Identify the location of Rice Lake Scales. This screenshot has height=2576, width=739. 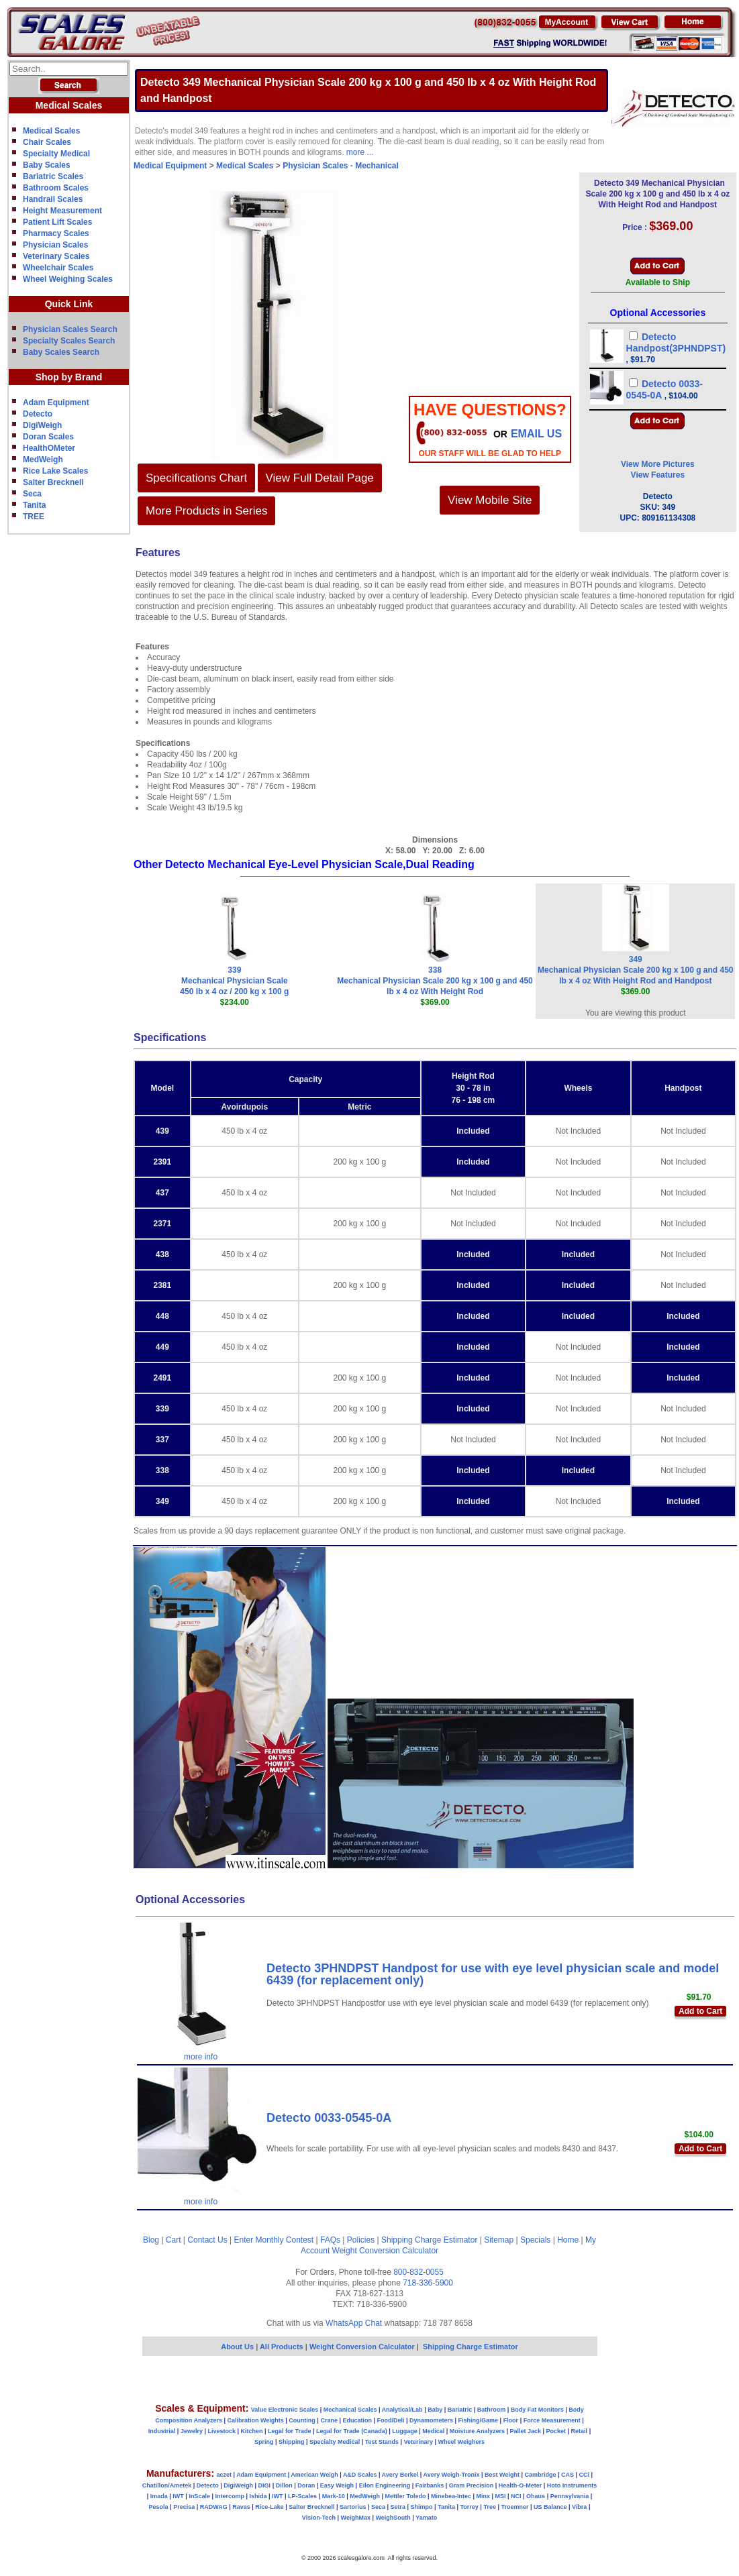
(55, 471).